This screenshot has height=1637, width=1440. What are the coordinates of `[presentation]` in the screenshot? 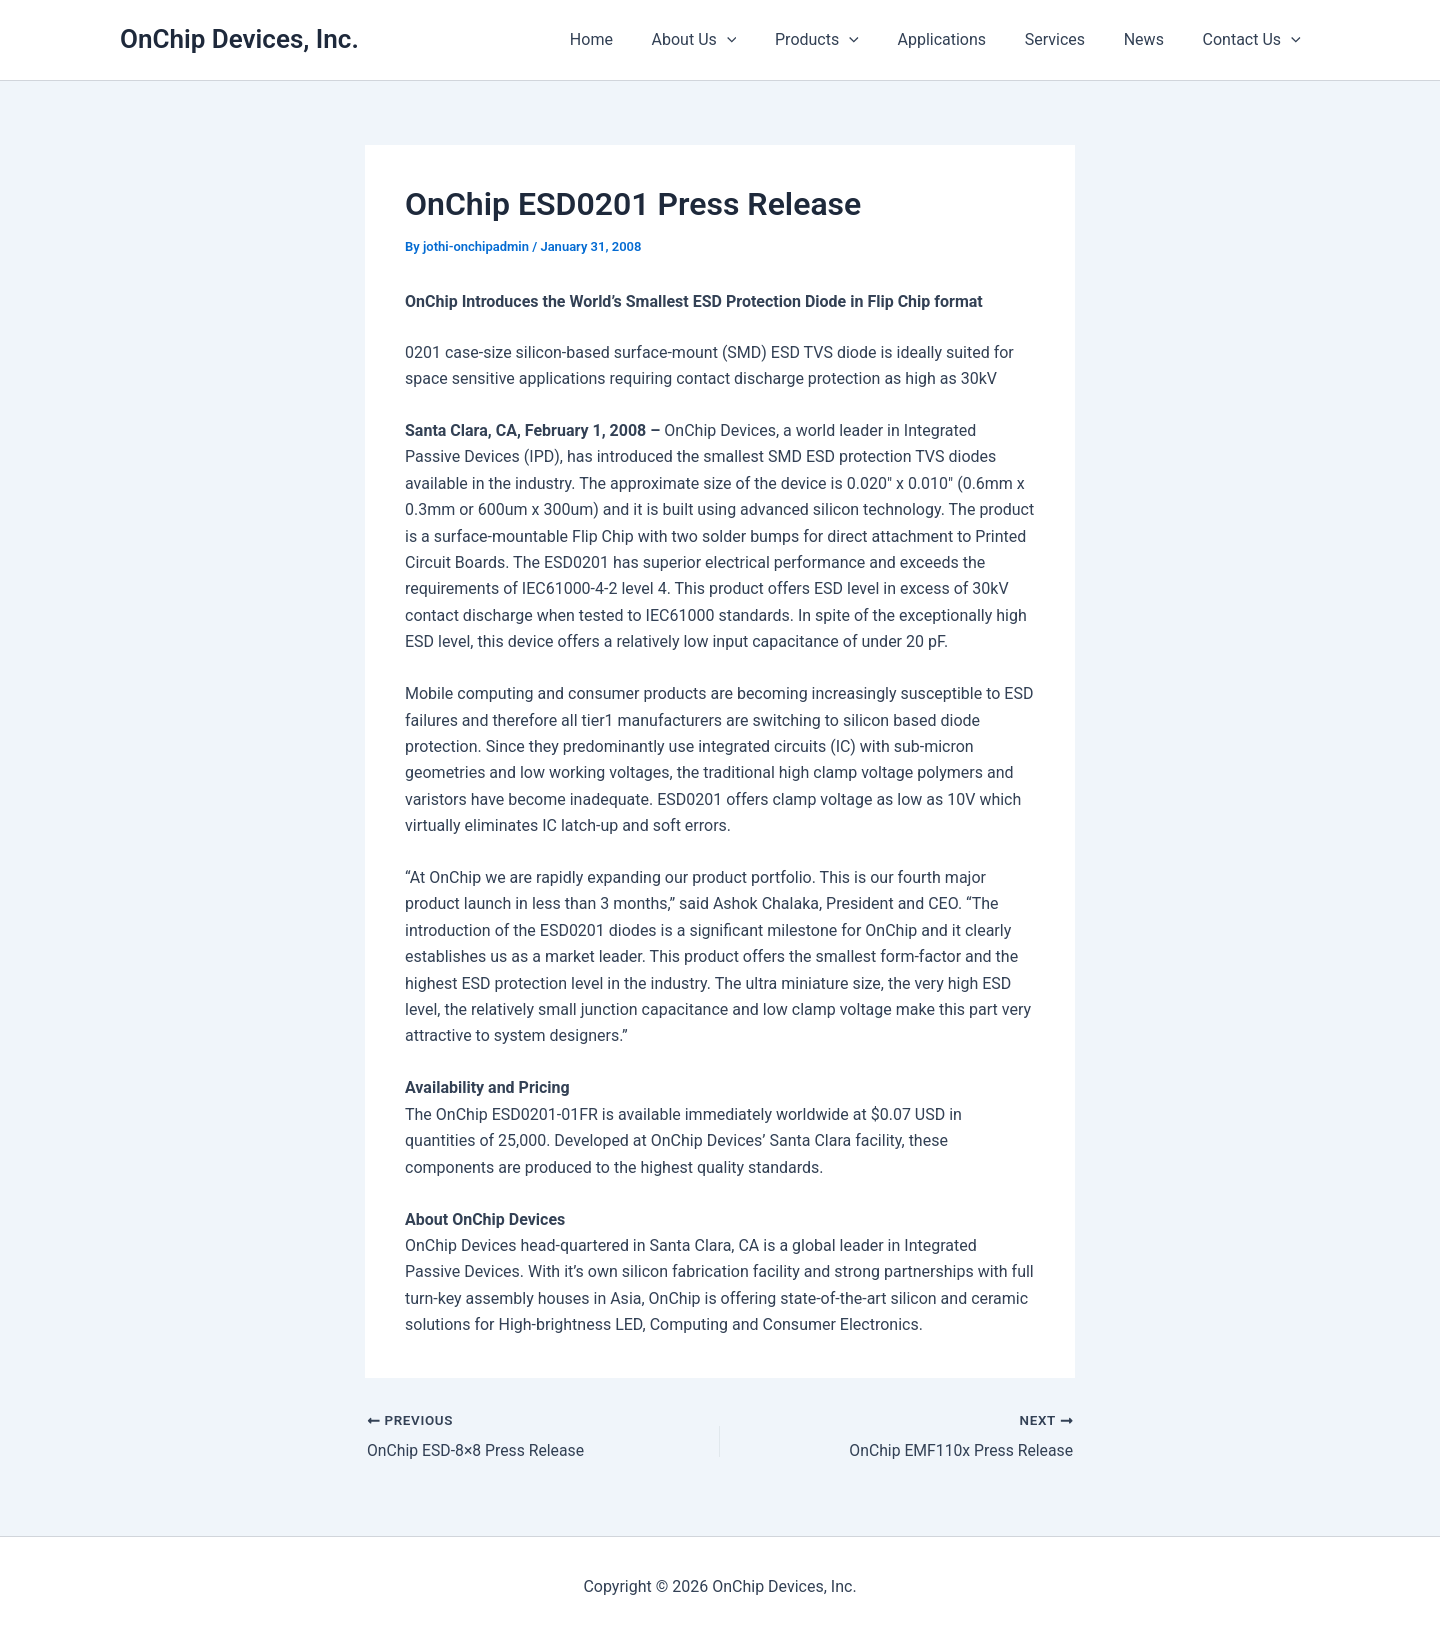 It's located at (763, 40).